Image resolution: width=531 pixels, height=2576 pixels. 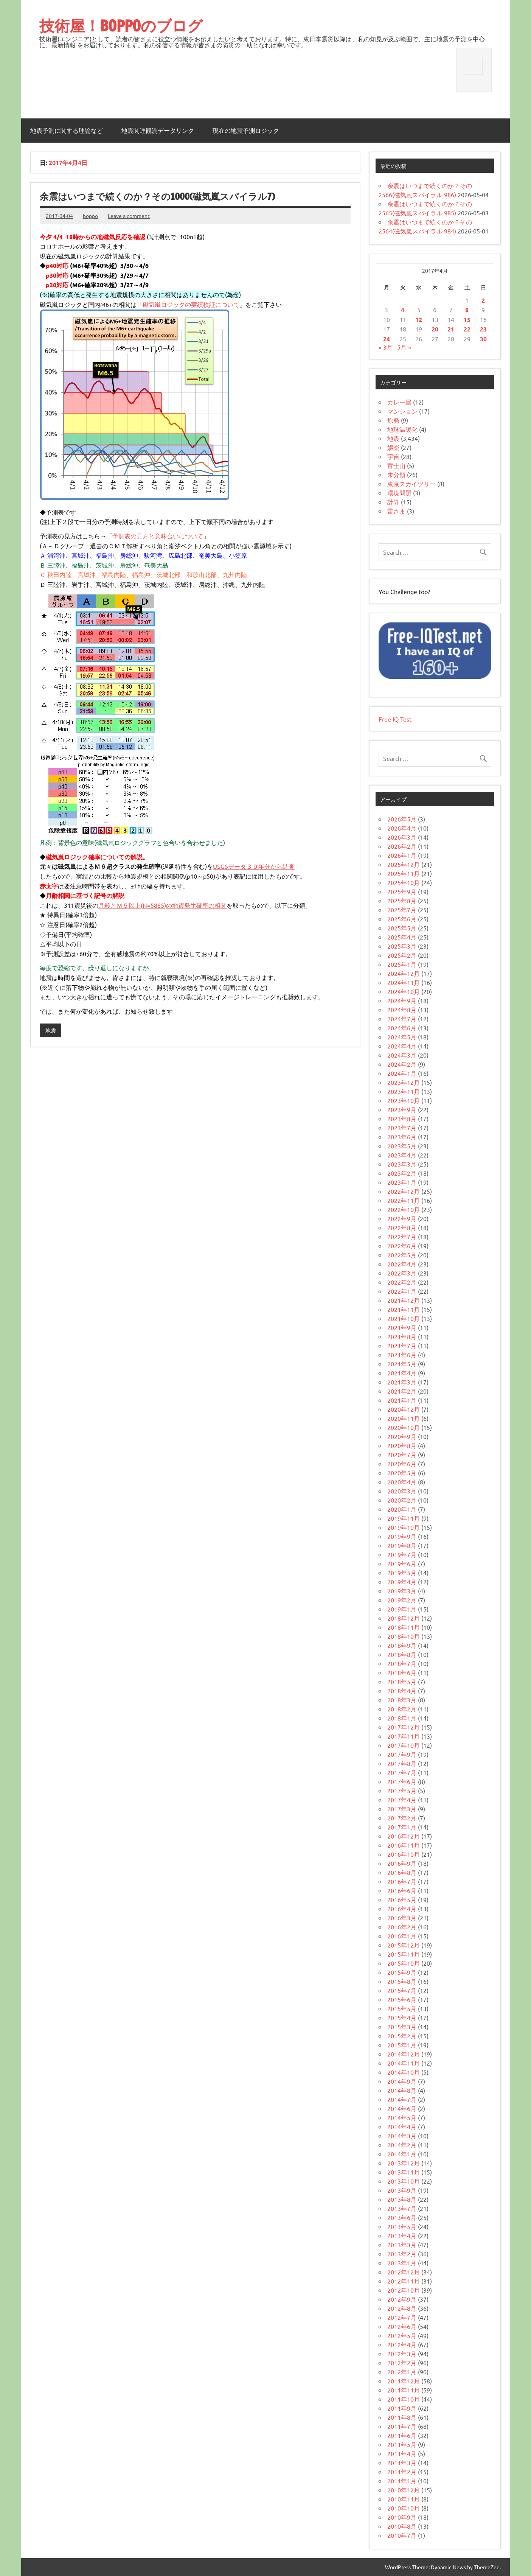 I want to click on 2016年9月, so click(x=401, y=1863).